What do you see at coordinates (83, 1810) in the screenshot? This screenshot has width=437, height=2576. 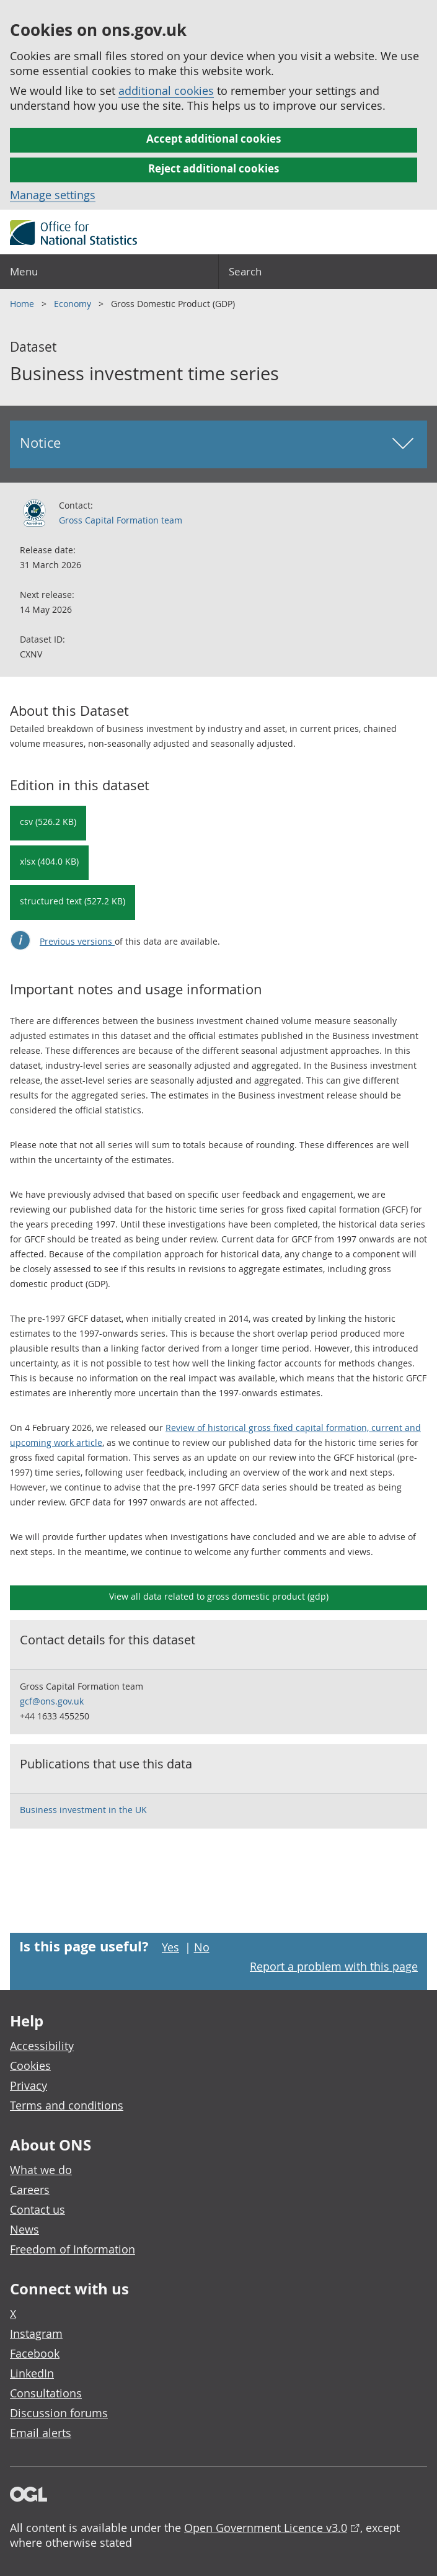 I see `Business investment in the UK` at bounding box center [83, 1810].